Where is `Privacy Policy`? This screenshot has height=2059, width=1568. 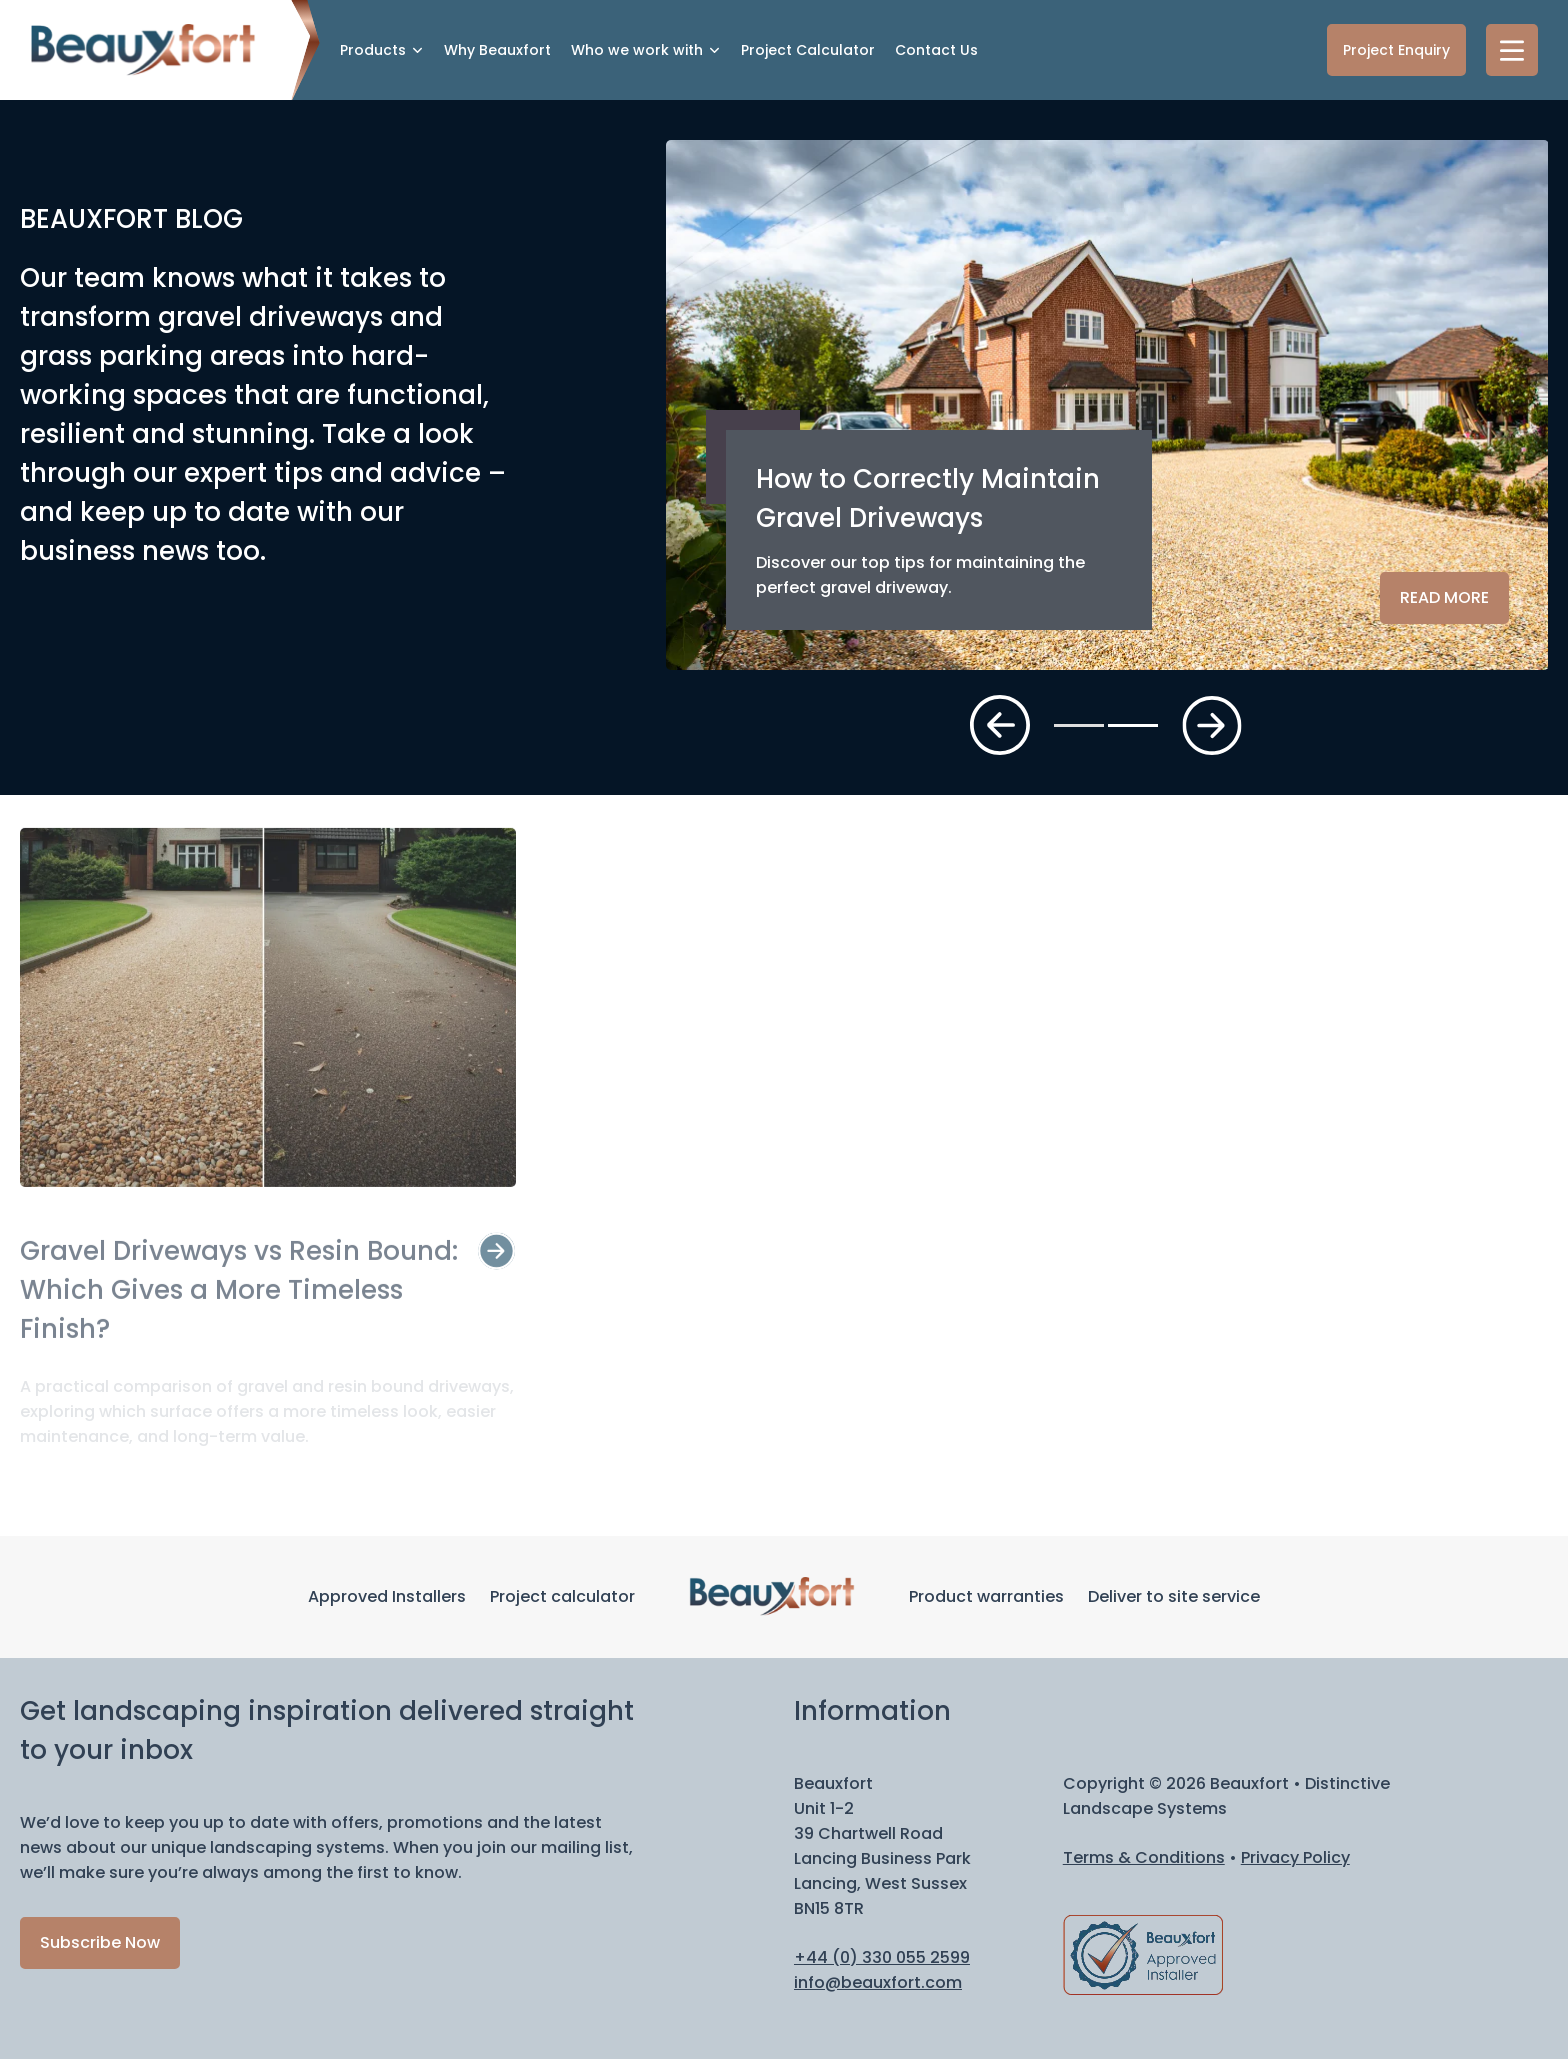
Privacy Policy is located at coordinates (1295, 1857).